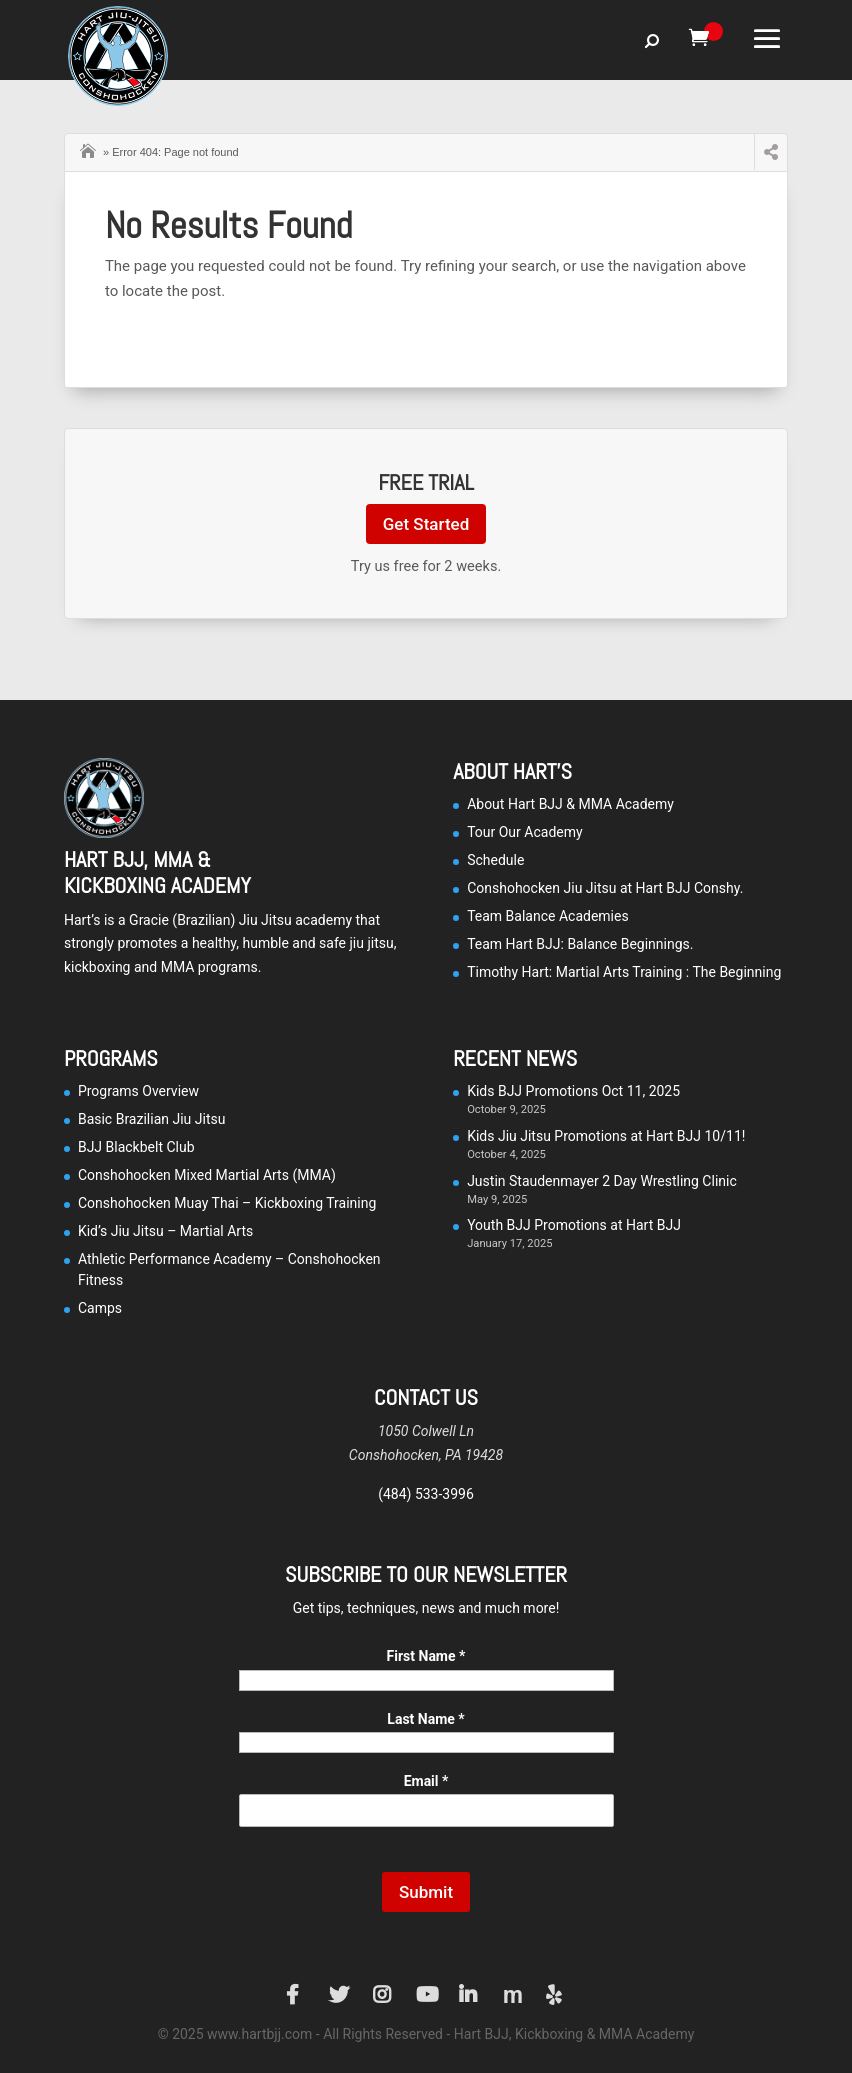 This screenshot has width=852, height=2073. What do you see at coordinates (513, 1995) in the screenshot?
I see `Manta` at bounding box center [513, 1995].